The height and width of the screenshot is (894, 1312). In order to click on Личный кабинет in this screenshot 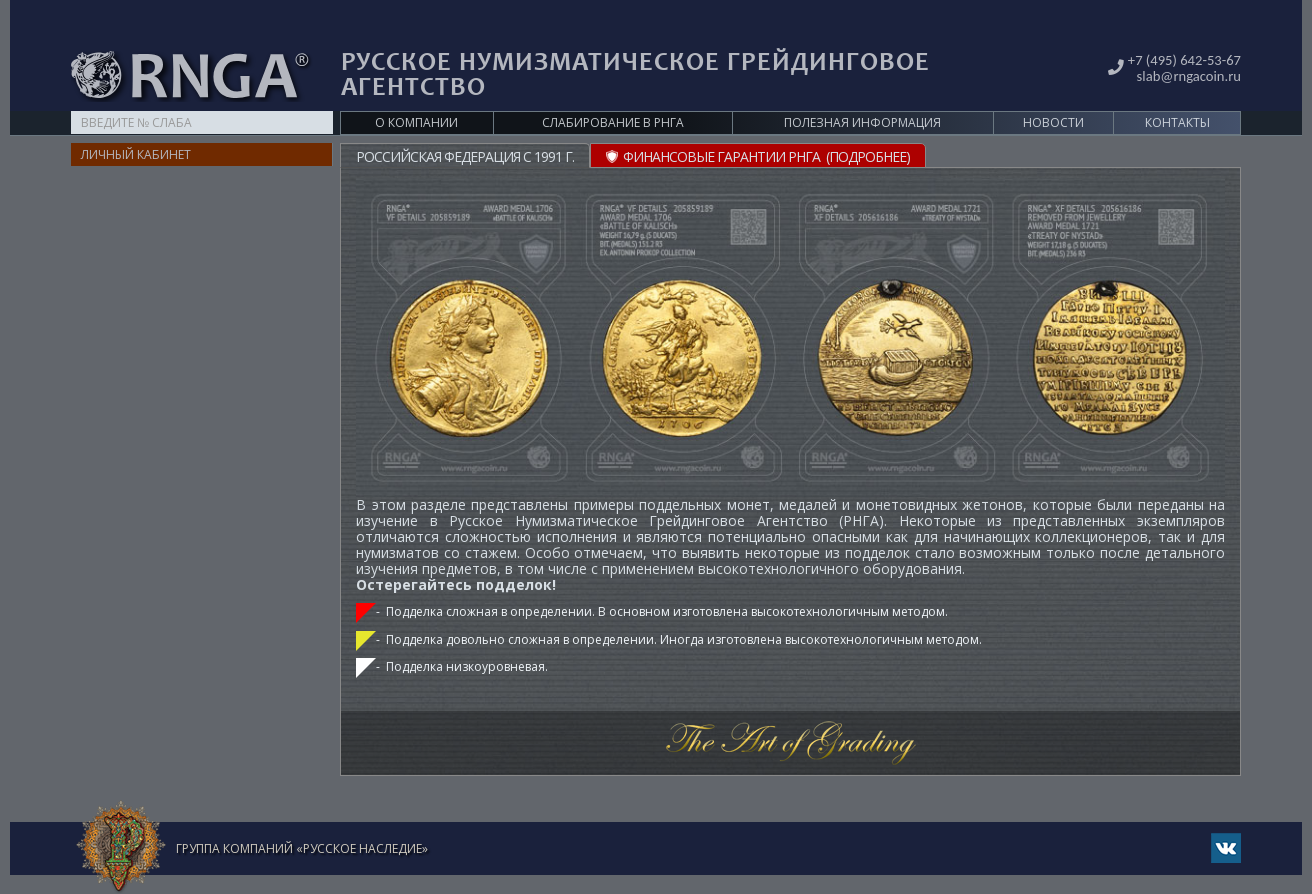, I will do `click(136, 123)`.